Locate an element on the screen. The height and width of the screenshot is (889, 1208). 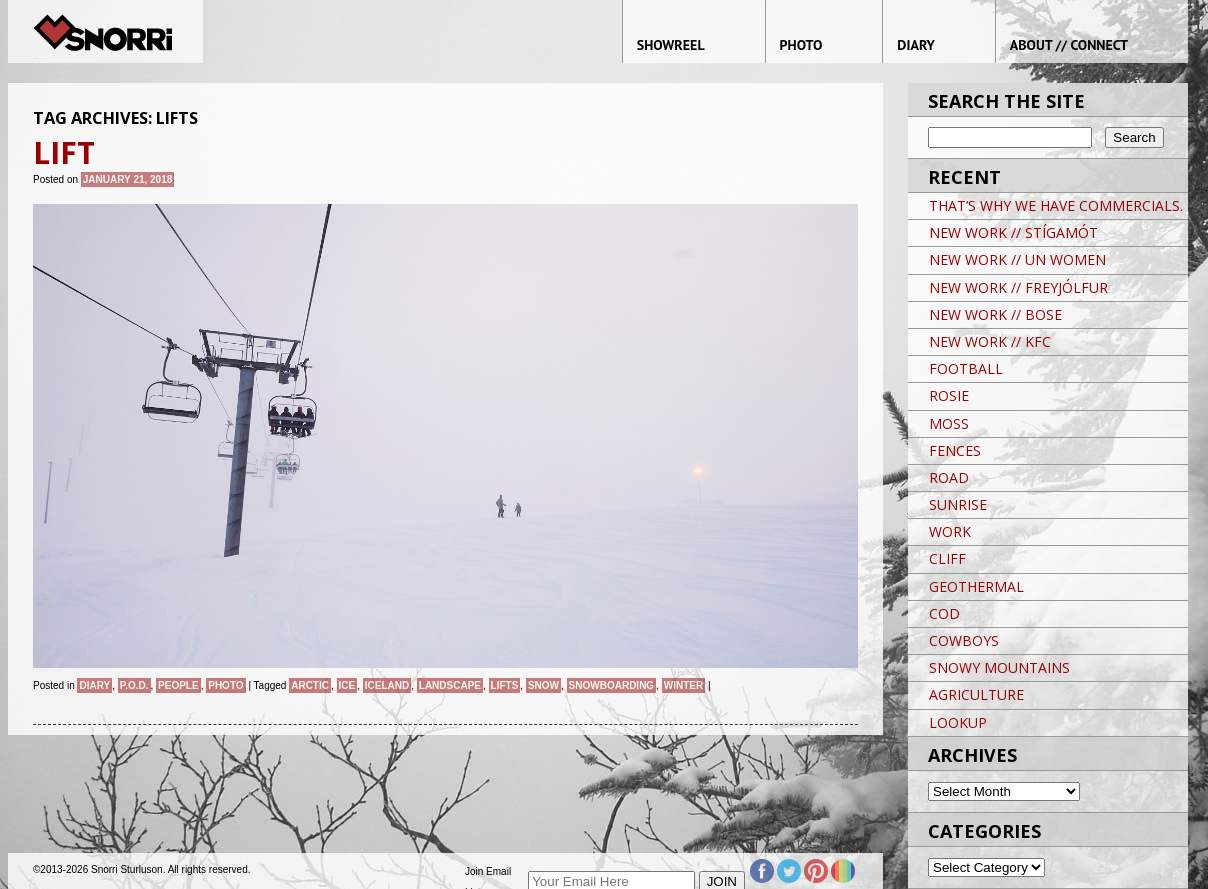
LIFTS is located at coordinates (505, 685).